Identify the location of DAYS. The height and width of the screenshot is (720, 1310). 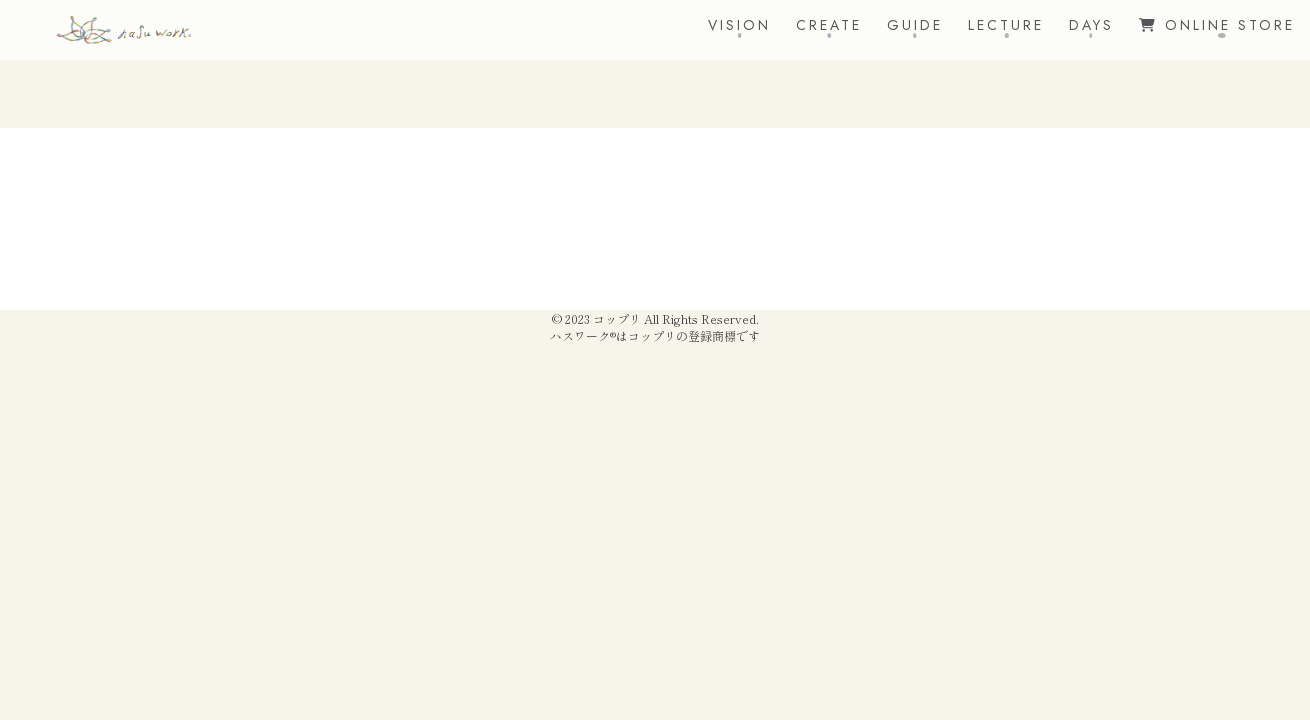
(1091, 25).